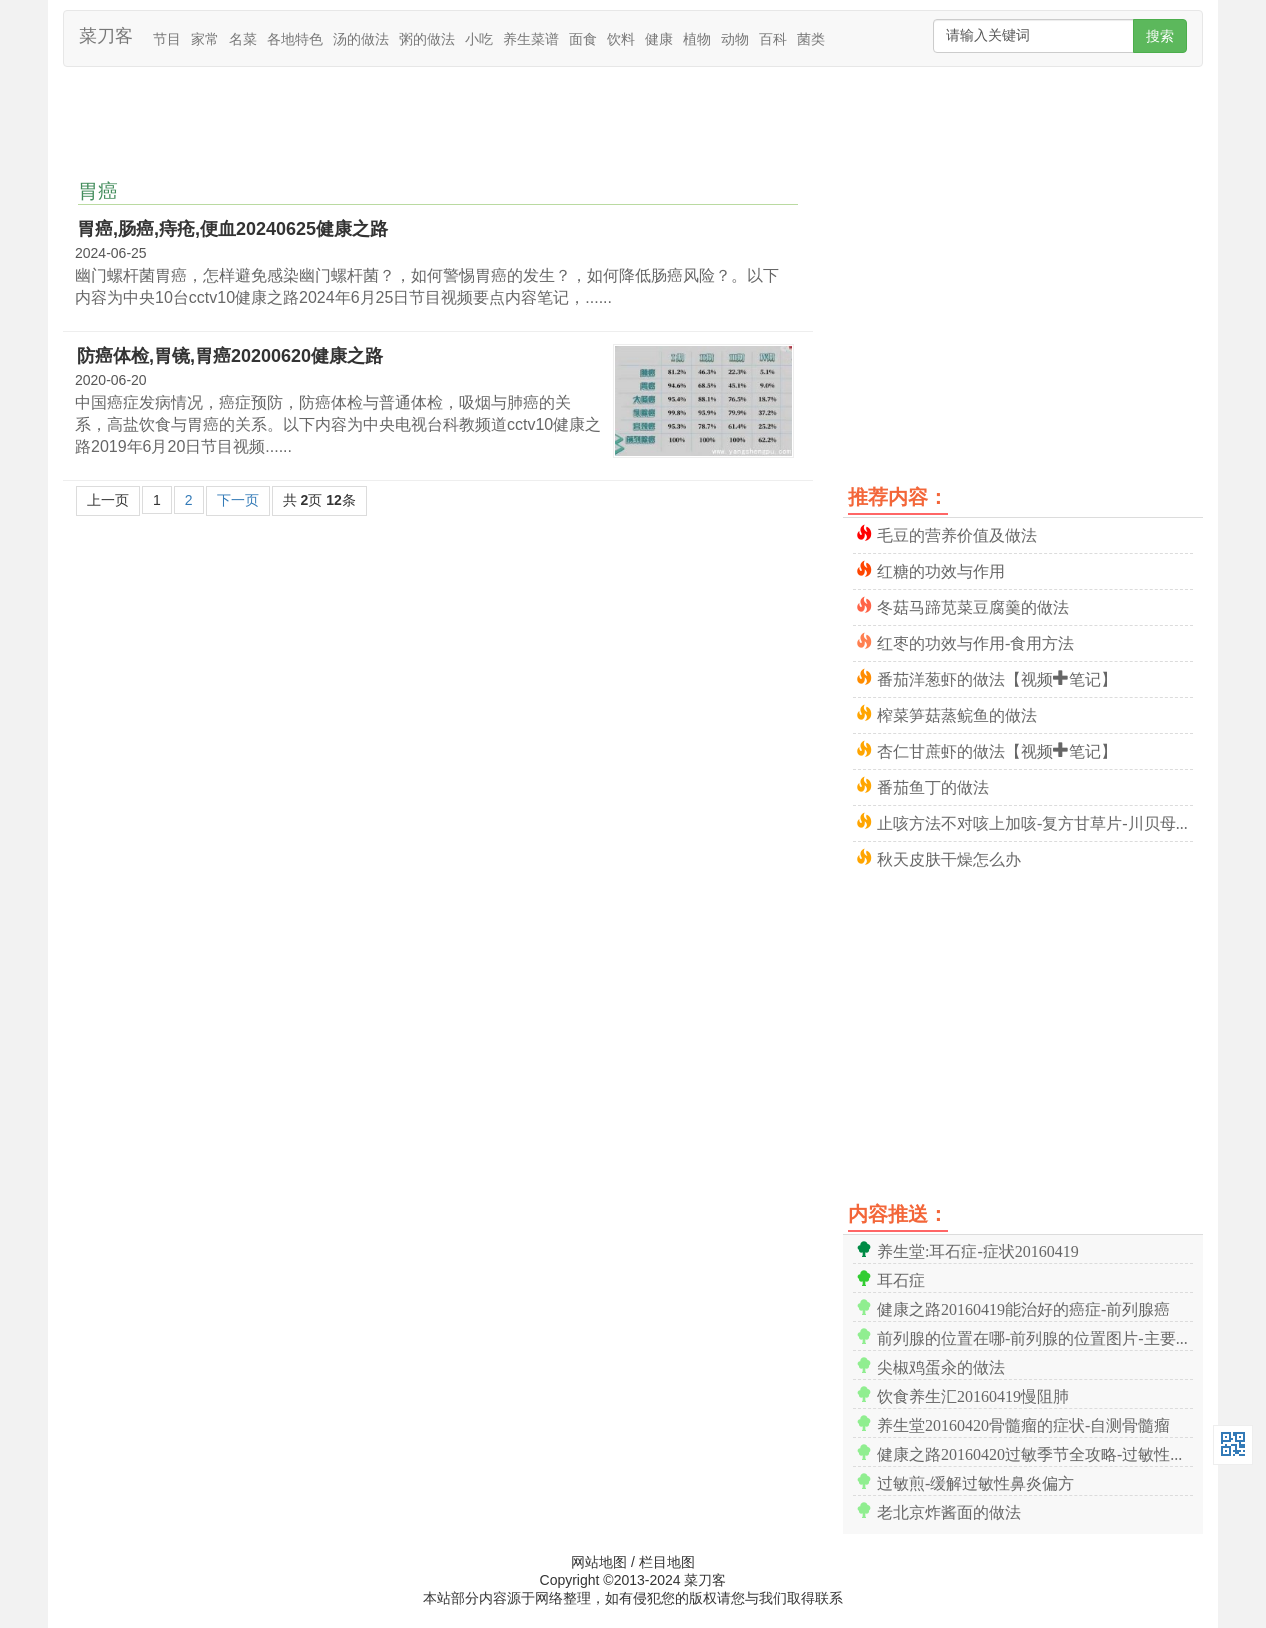  I want to click on 胃癌,肠癌,痔疮,便血20240625健康之路, so click(232, 229).